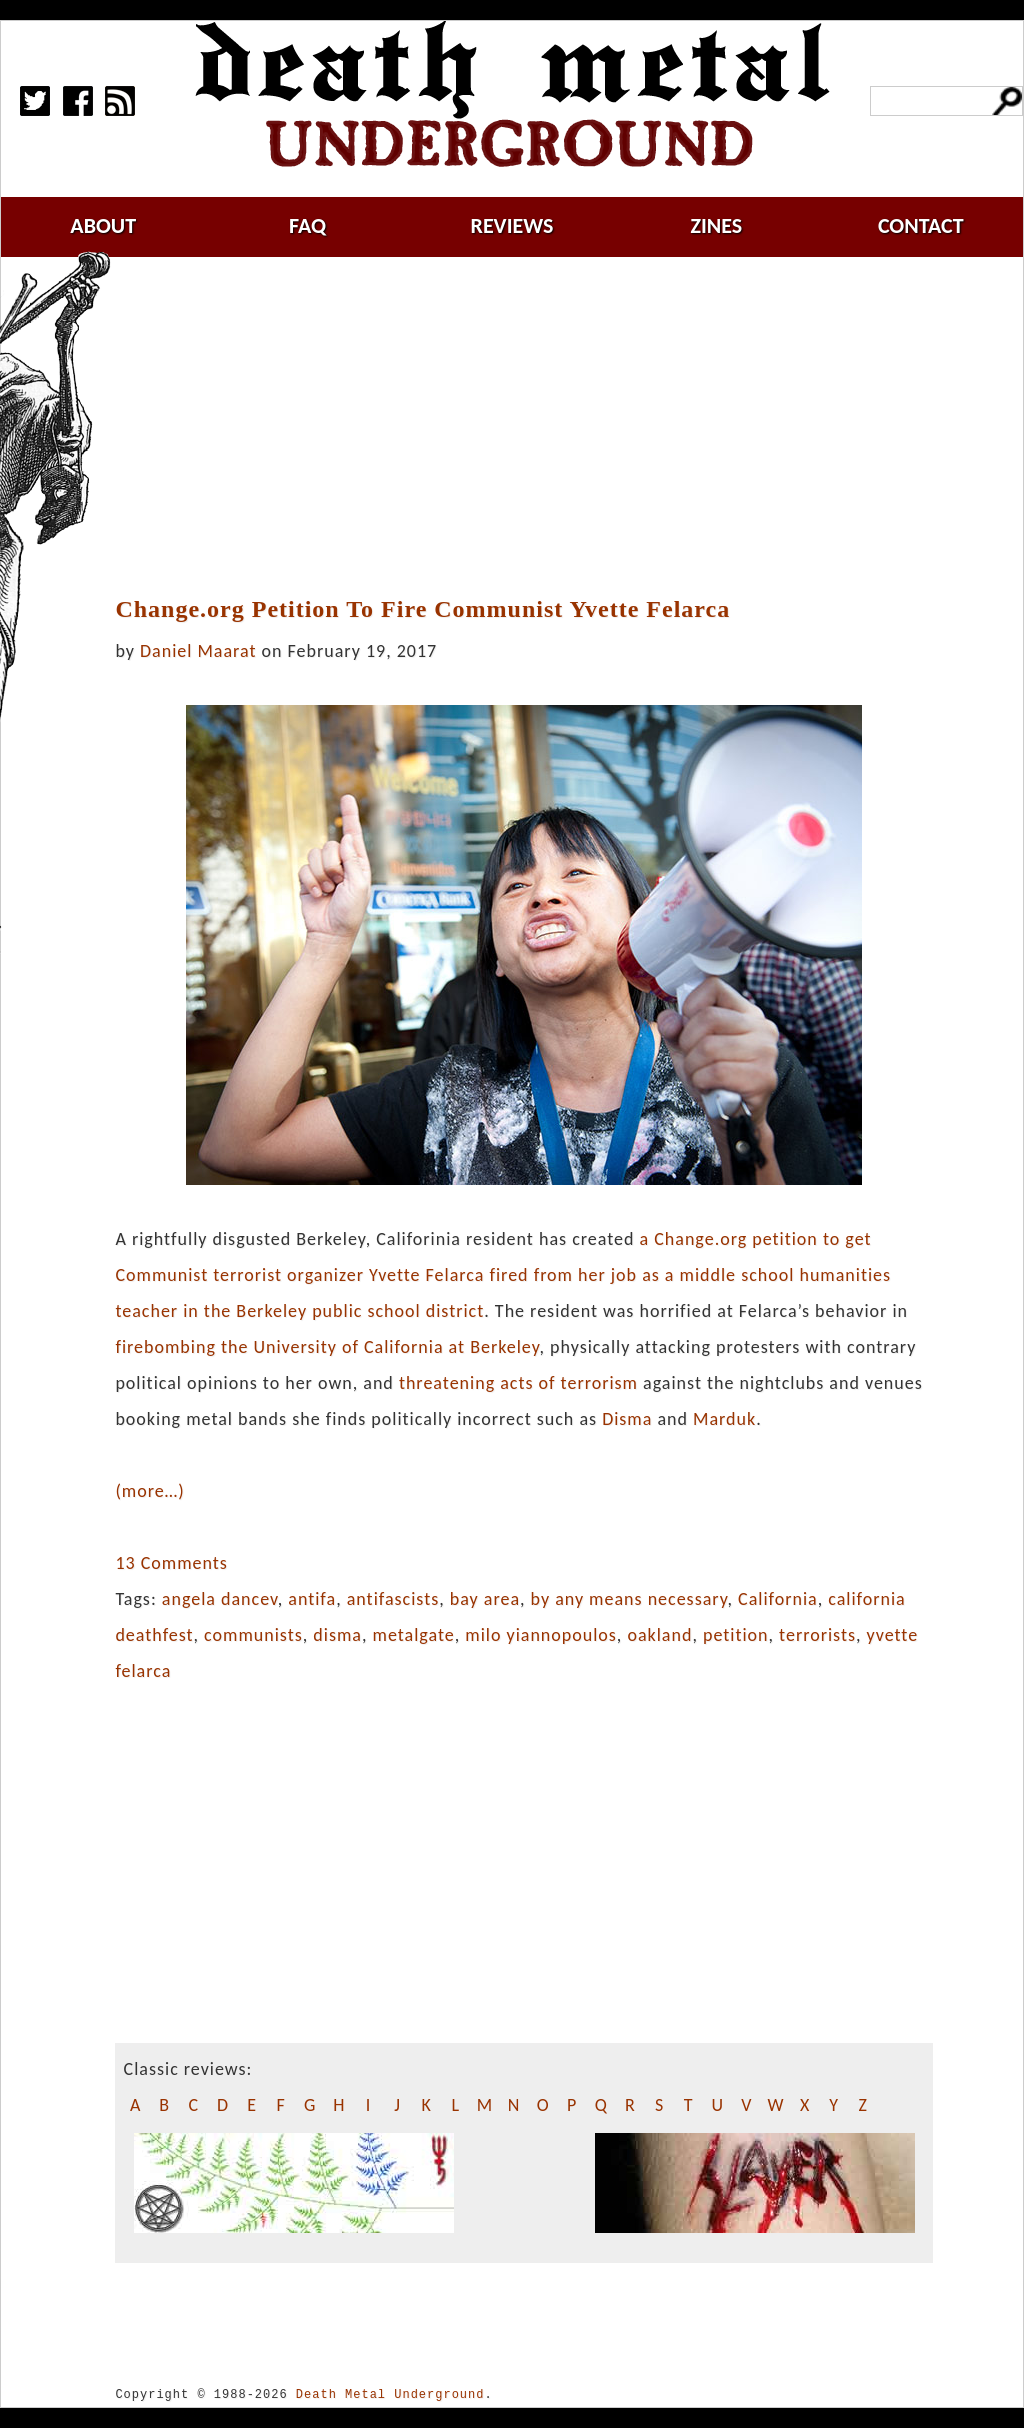  What do you see at coordinates (307, 225) in the screenshot?
I see `faq` at bounding box center [307, 225].